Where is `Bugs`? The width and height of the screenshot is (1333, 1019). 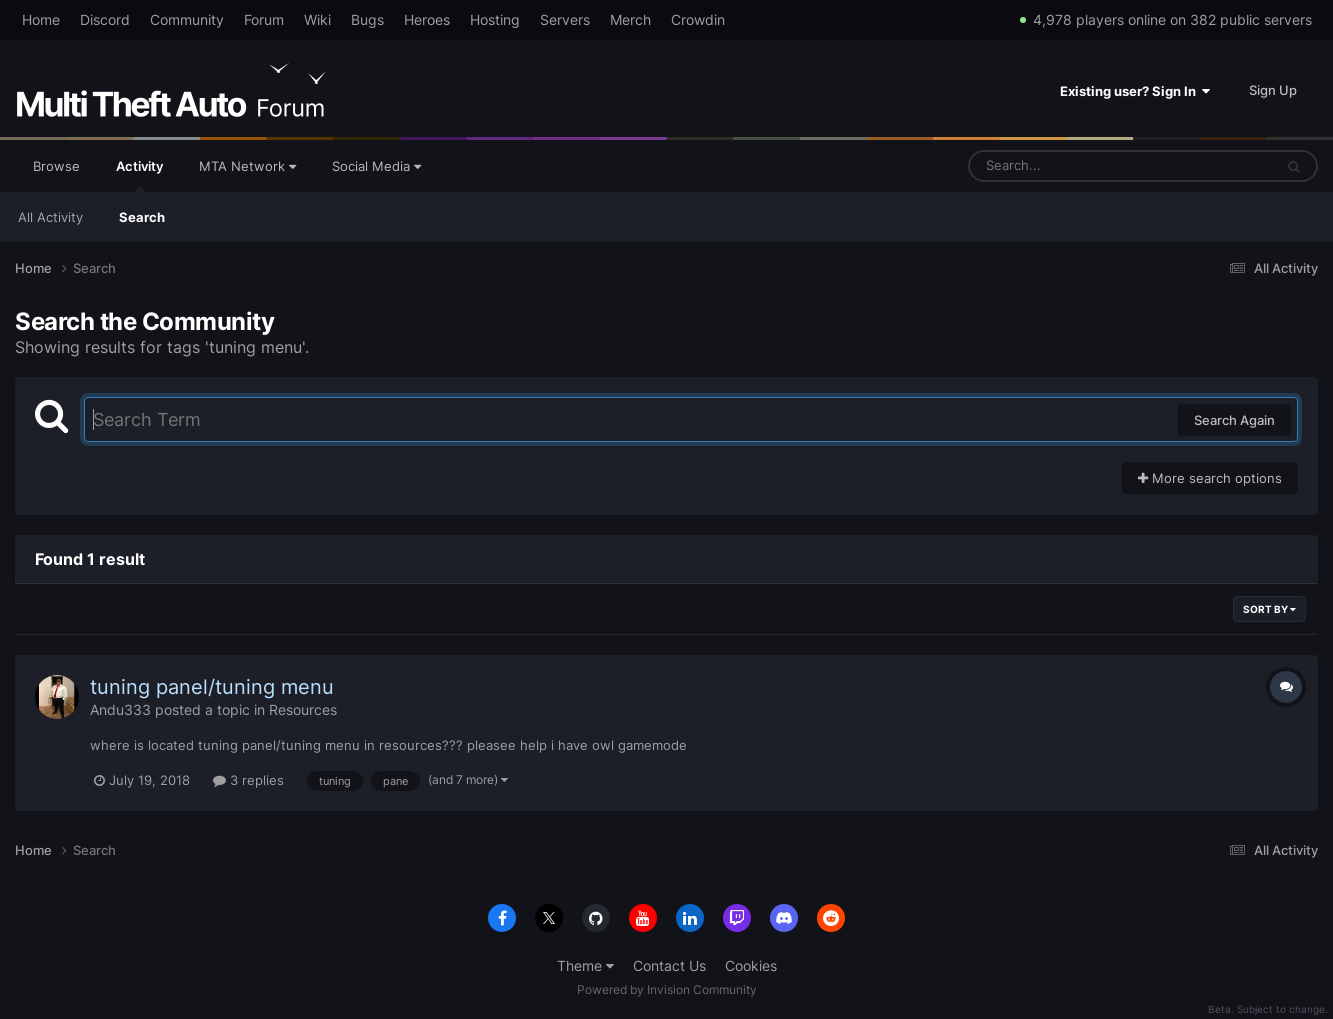 Bugs is located at coordinates (367, 19).